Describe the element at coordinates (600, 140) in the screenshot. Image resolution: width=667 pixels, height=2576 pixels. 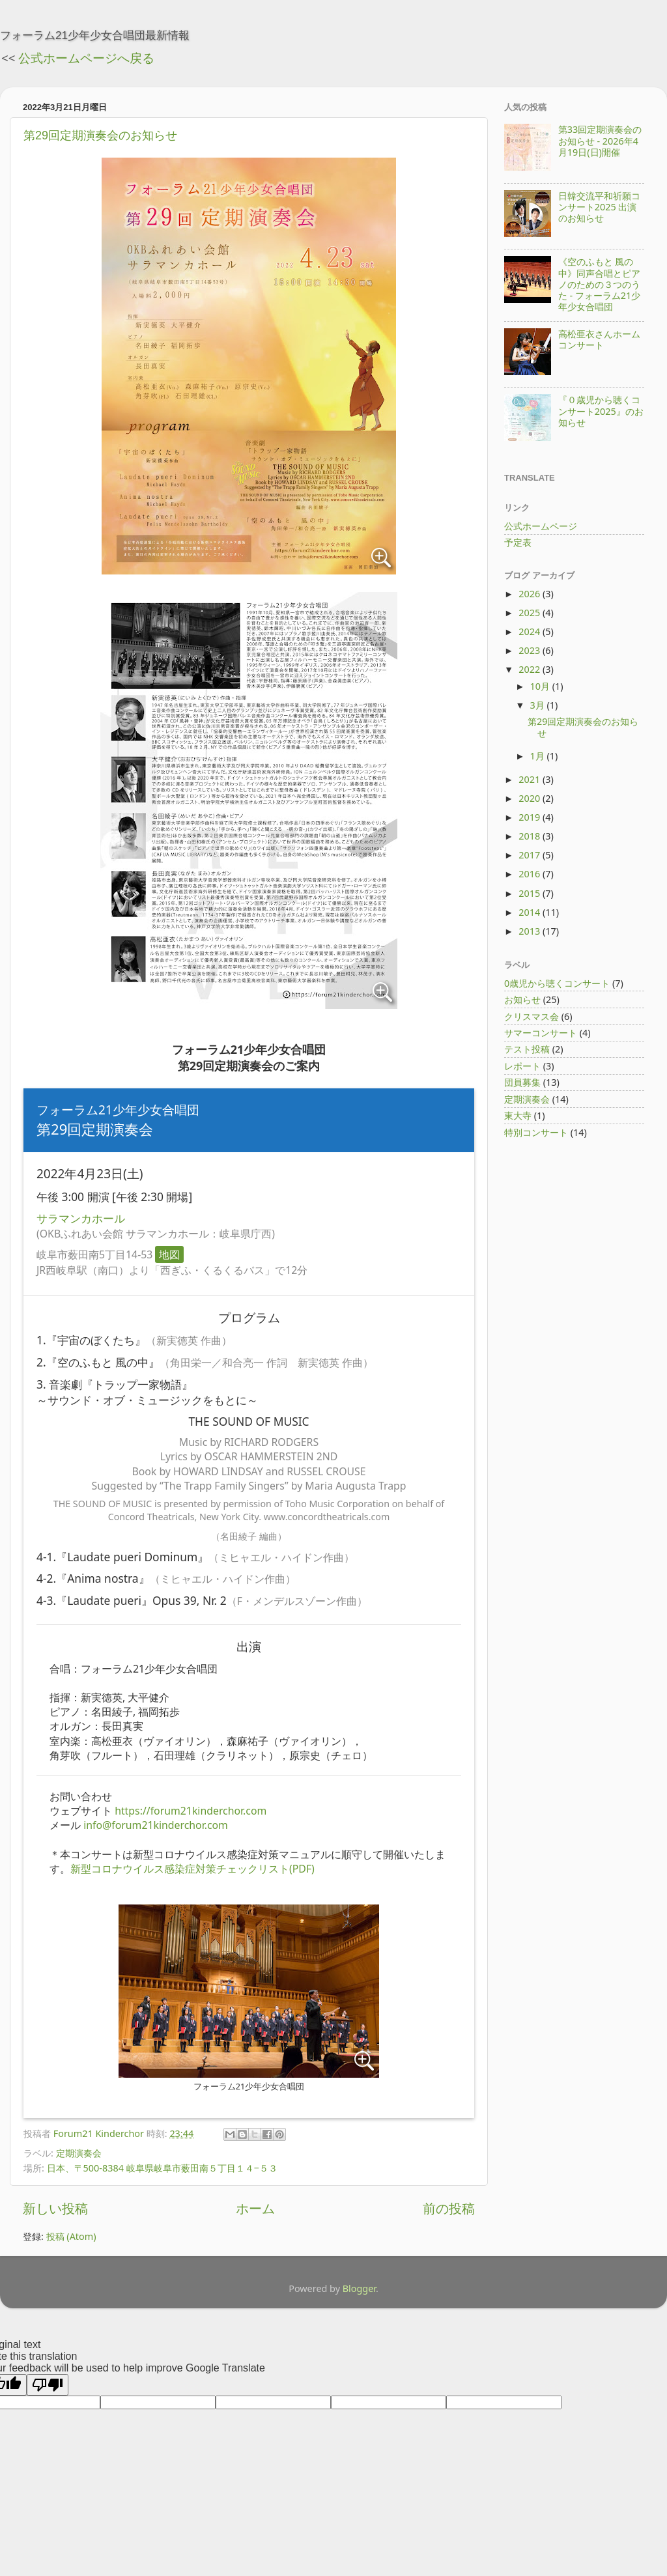
I see `第33回定期演奏会のお知らせ - 2026年4月19日(日)開催` at that location.